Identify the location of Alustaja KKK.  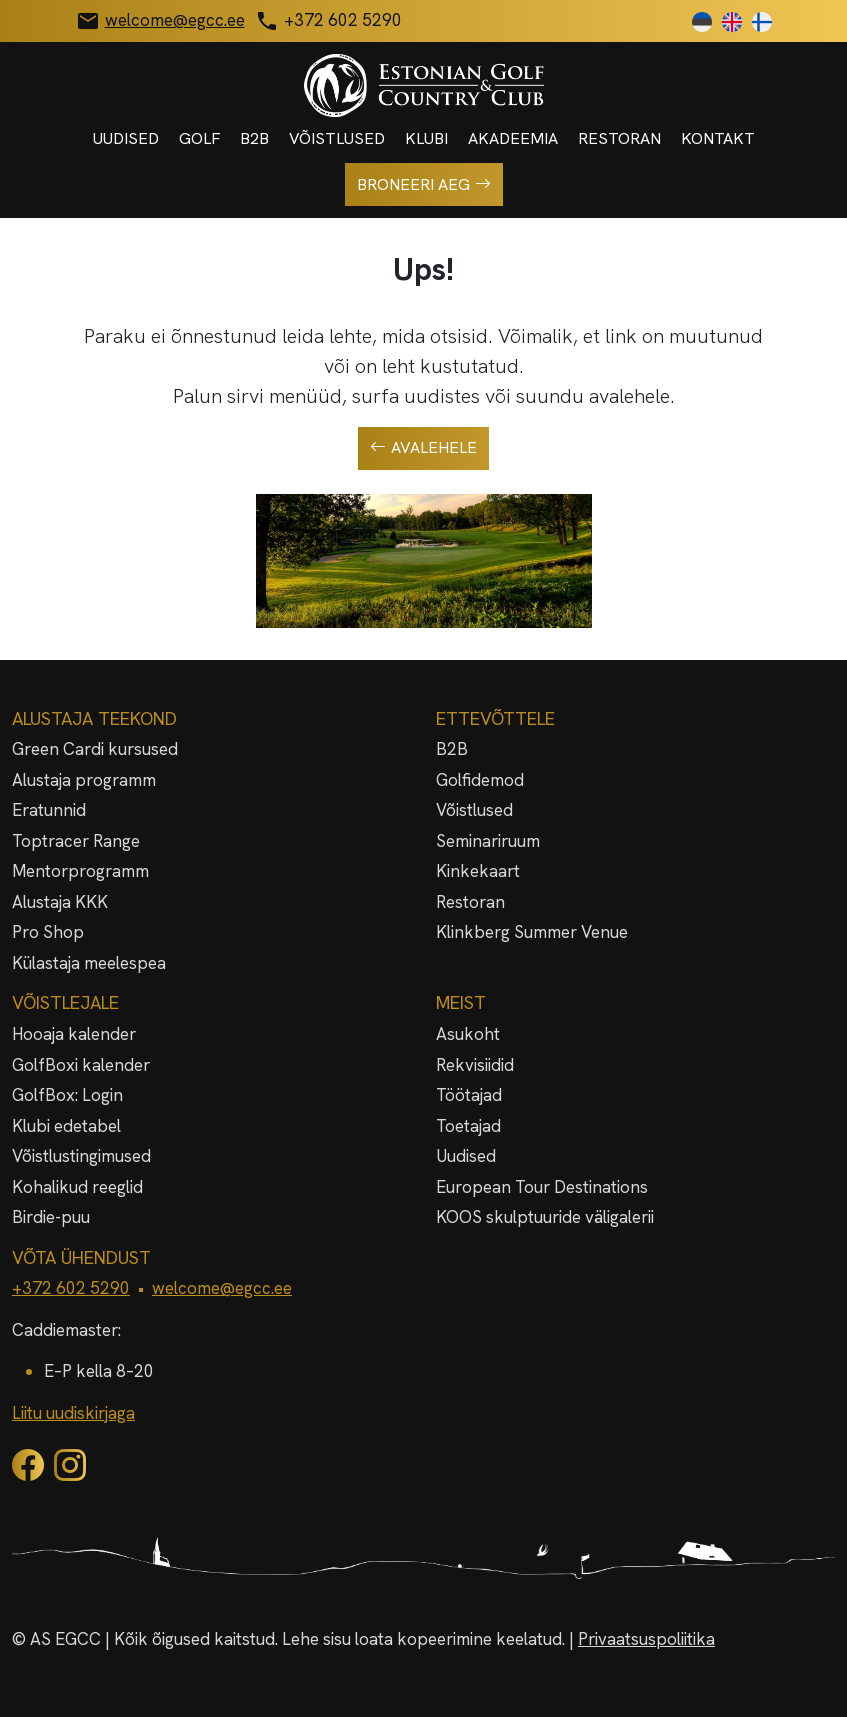
(60, 902).